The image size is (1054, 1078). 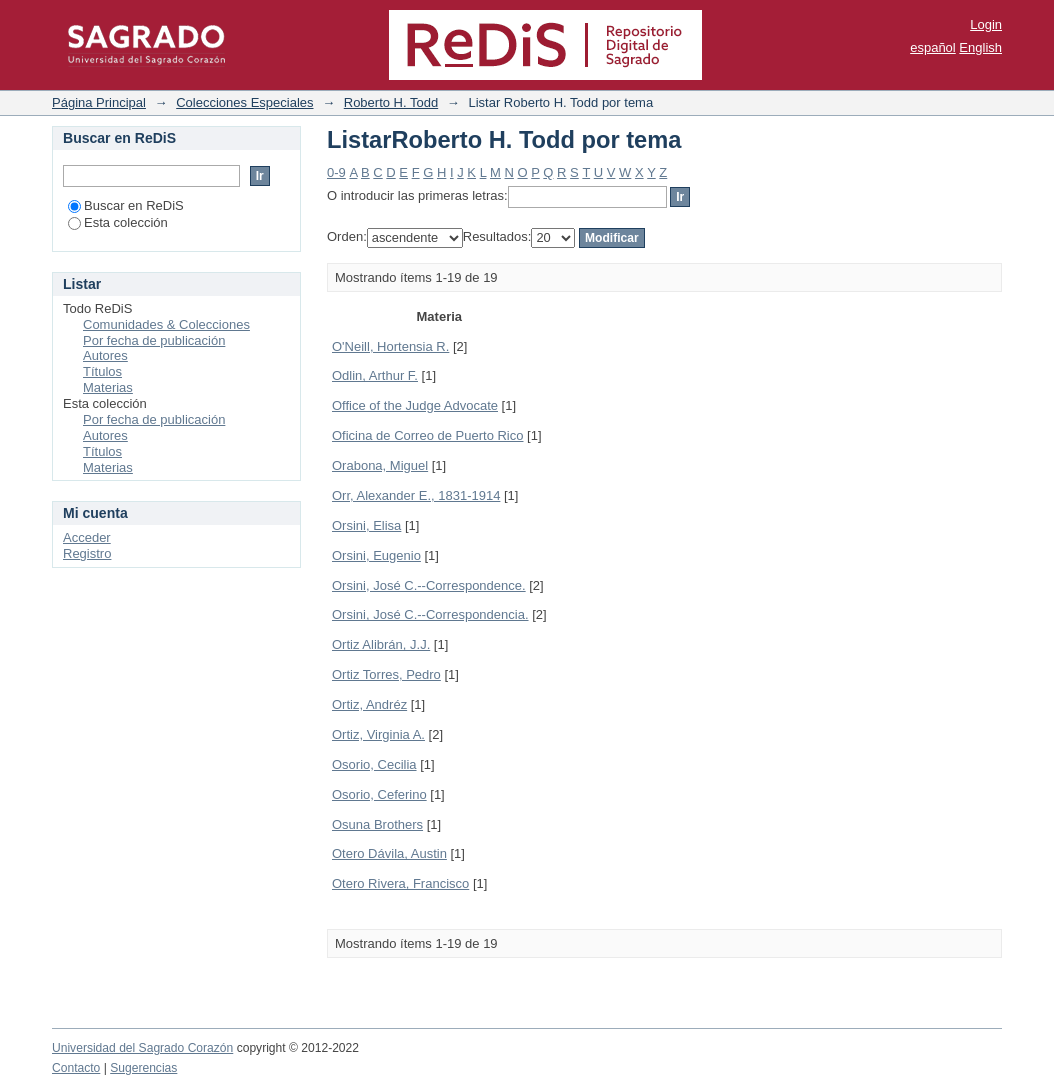 What do you see at coordinates (427, 435) in the screenshot?
I see `Oficina de Correo de Puerto Rico` at bounding box center [427, 435].